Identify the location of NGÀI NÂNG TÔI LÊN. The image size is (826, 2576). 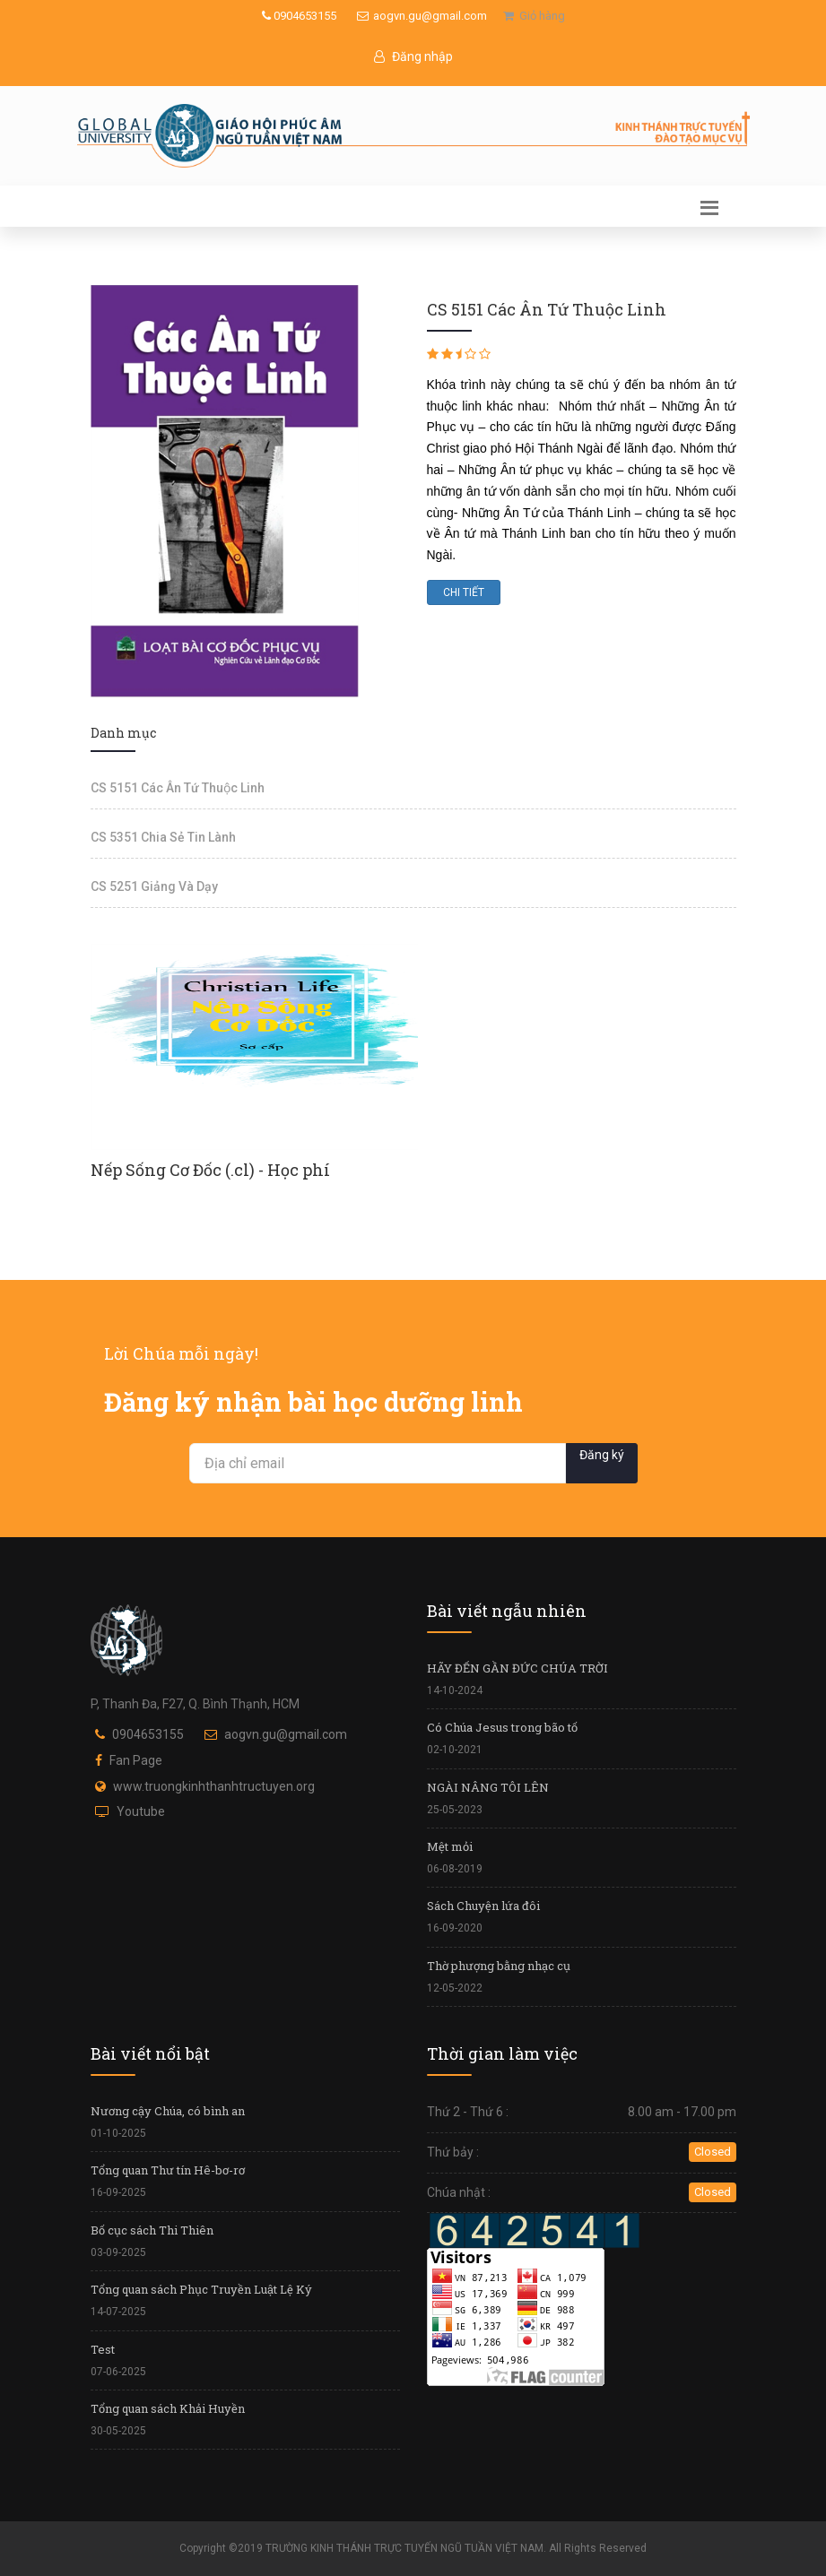
(488, 1787).